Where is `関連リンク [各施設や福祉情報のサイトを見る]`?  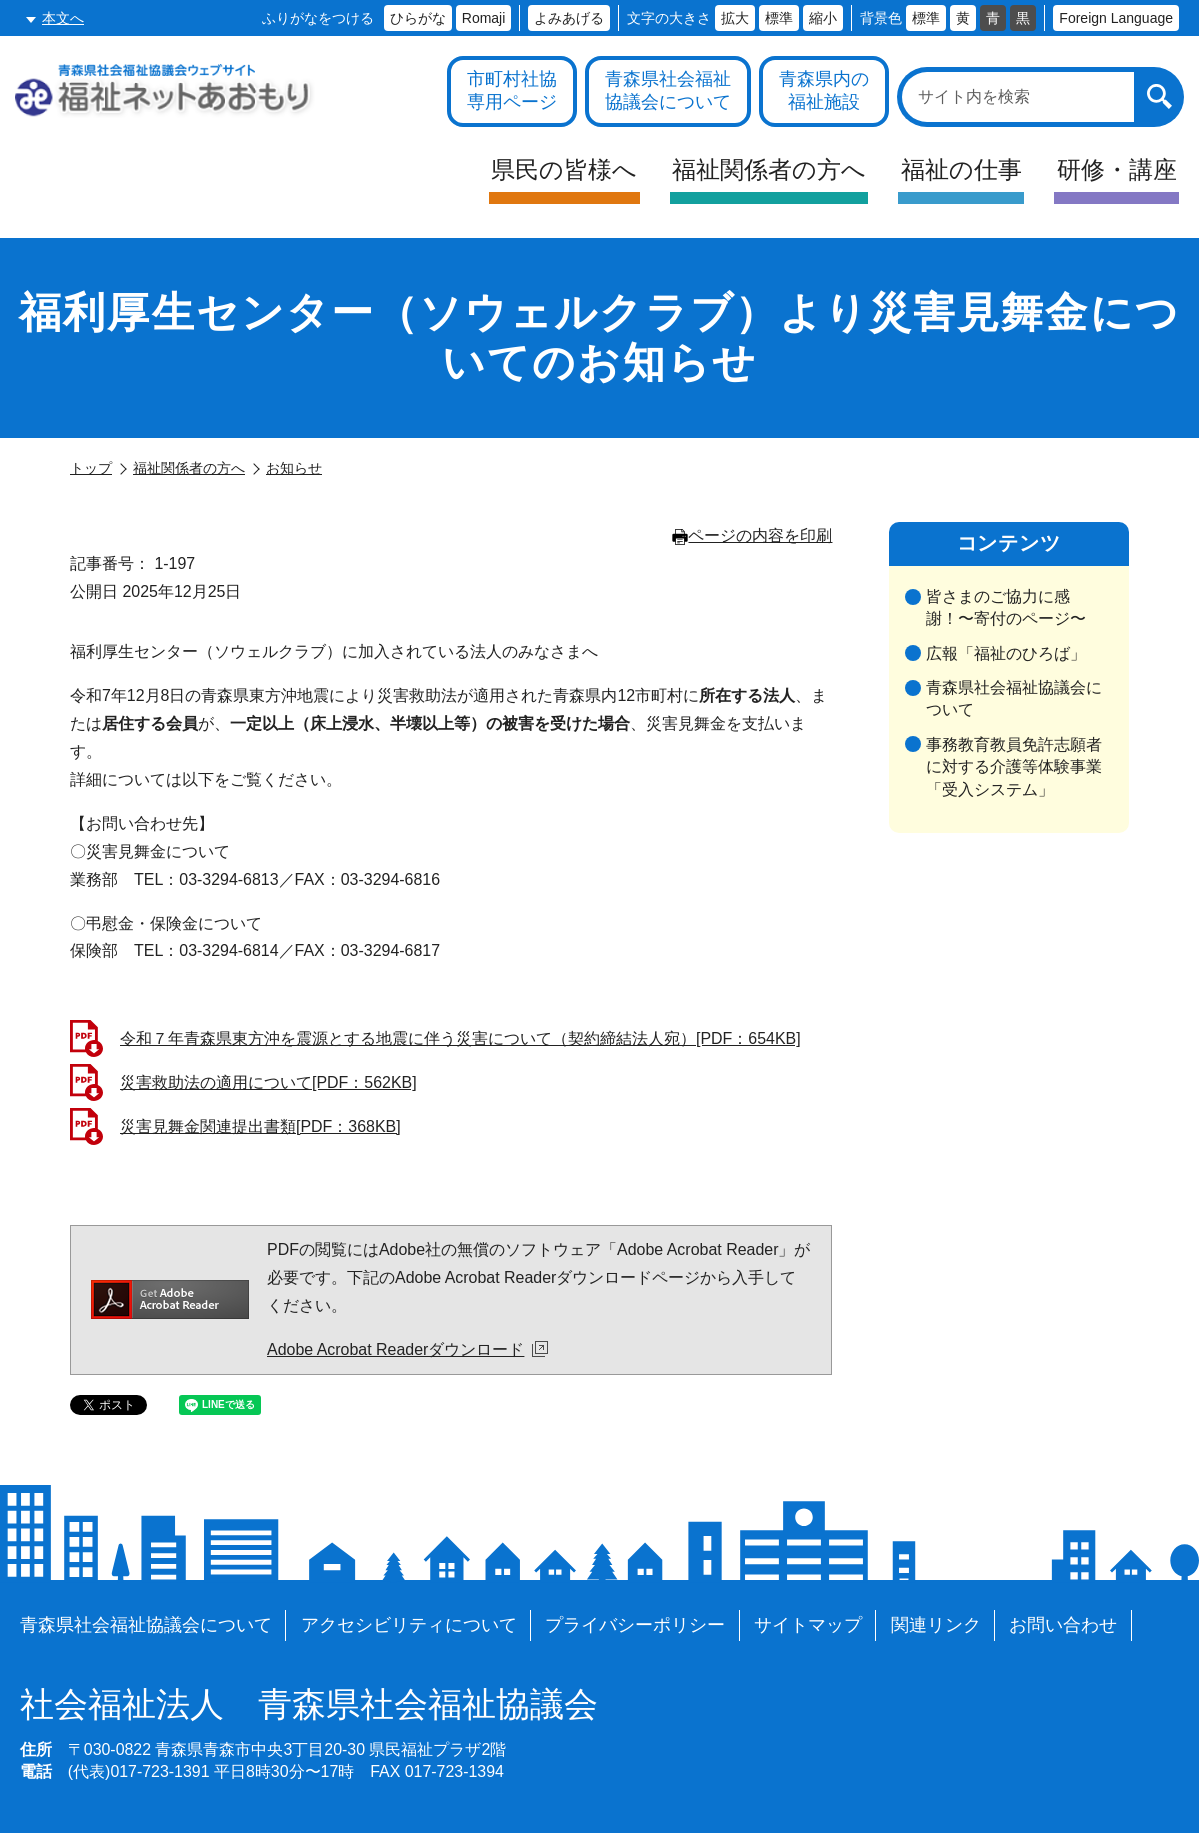 関連リンク [各施設や福祉情報のサイトを見る] is located at coordinates (936, 1625).